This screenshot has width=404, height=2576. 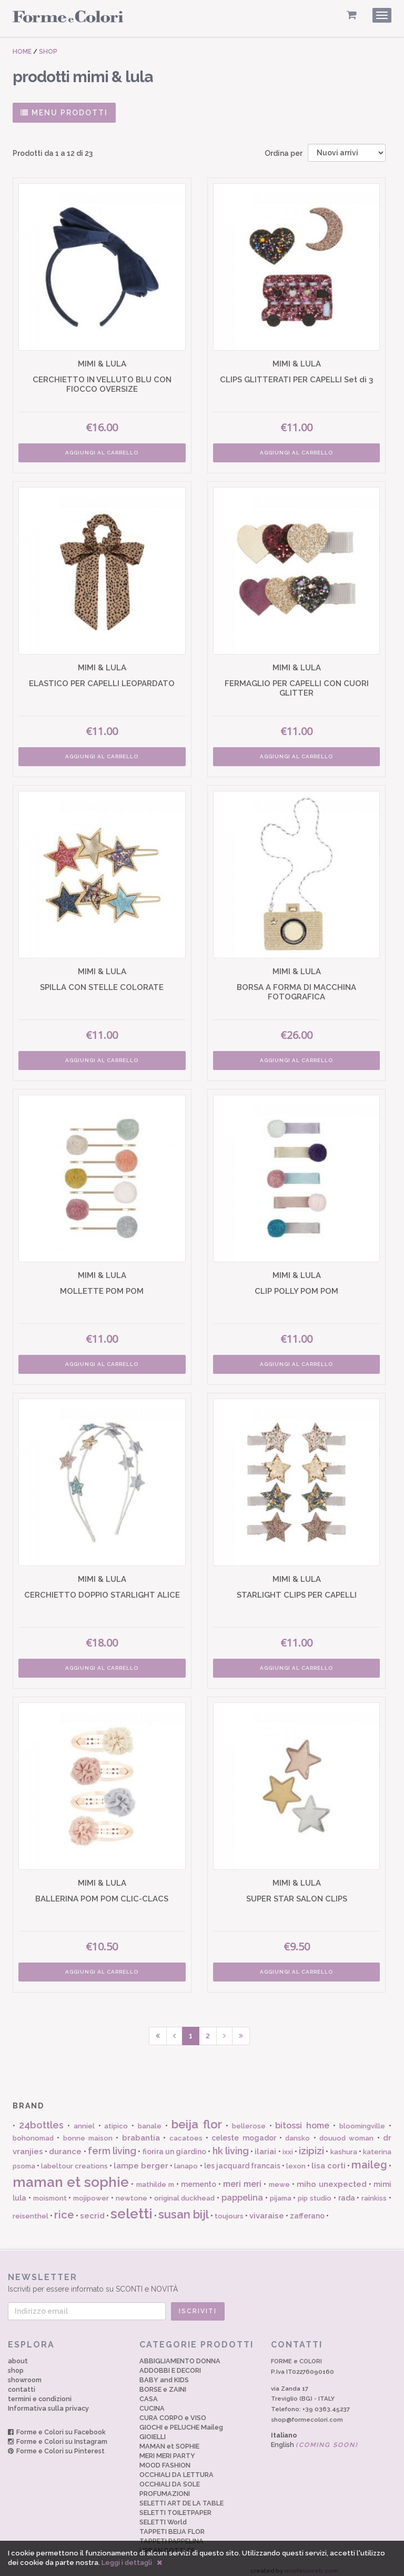 I want to click on banale, so click(x=149, y=2119).